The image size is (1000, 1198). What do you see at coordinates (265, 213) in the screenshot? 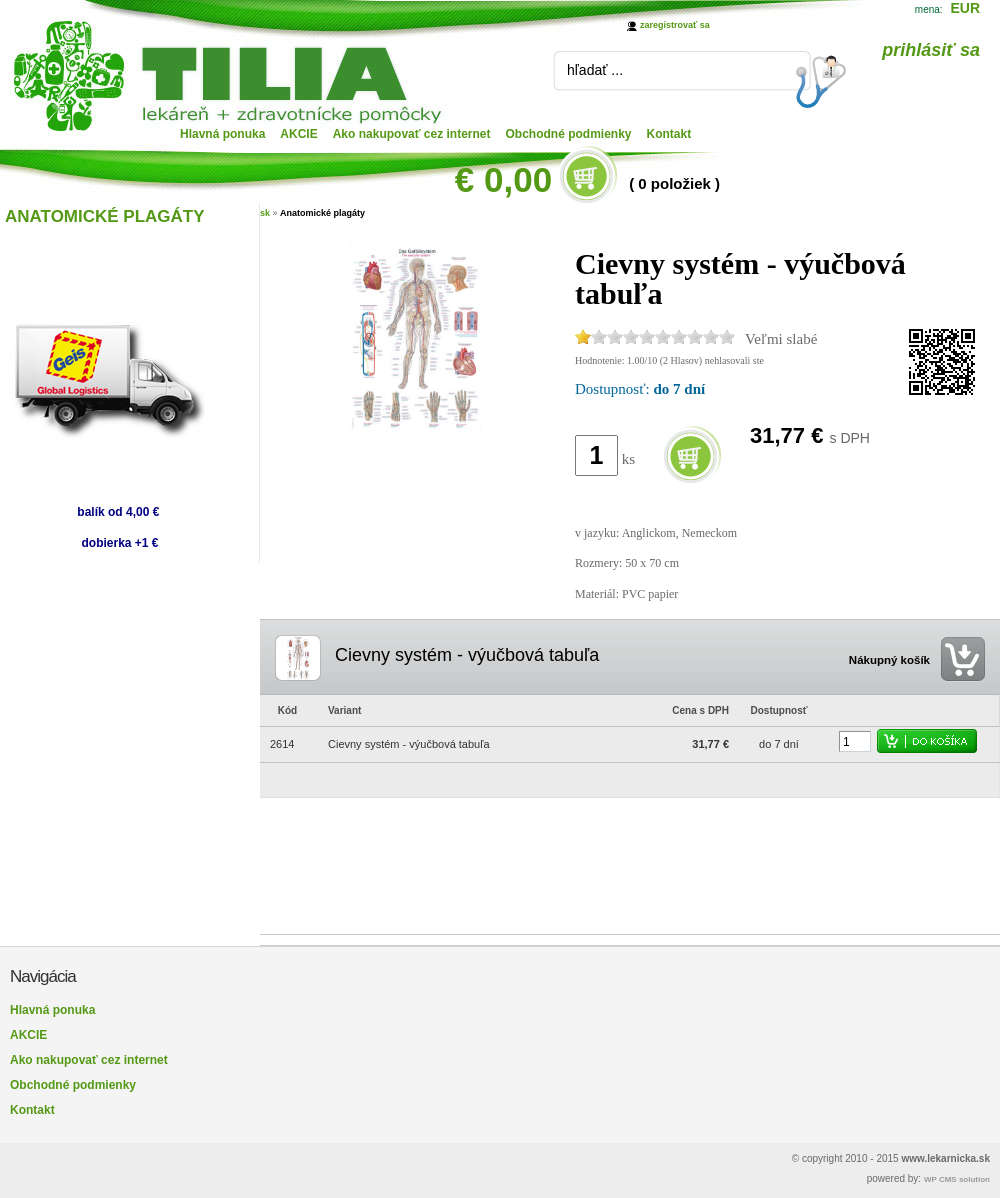
I see `sk` at bounding box center [265, 213].